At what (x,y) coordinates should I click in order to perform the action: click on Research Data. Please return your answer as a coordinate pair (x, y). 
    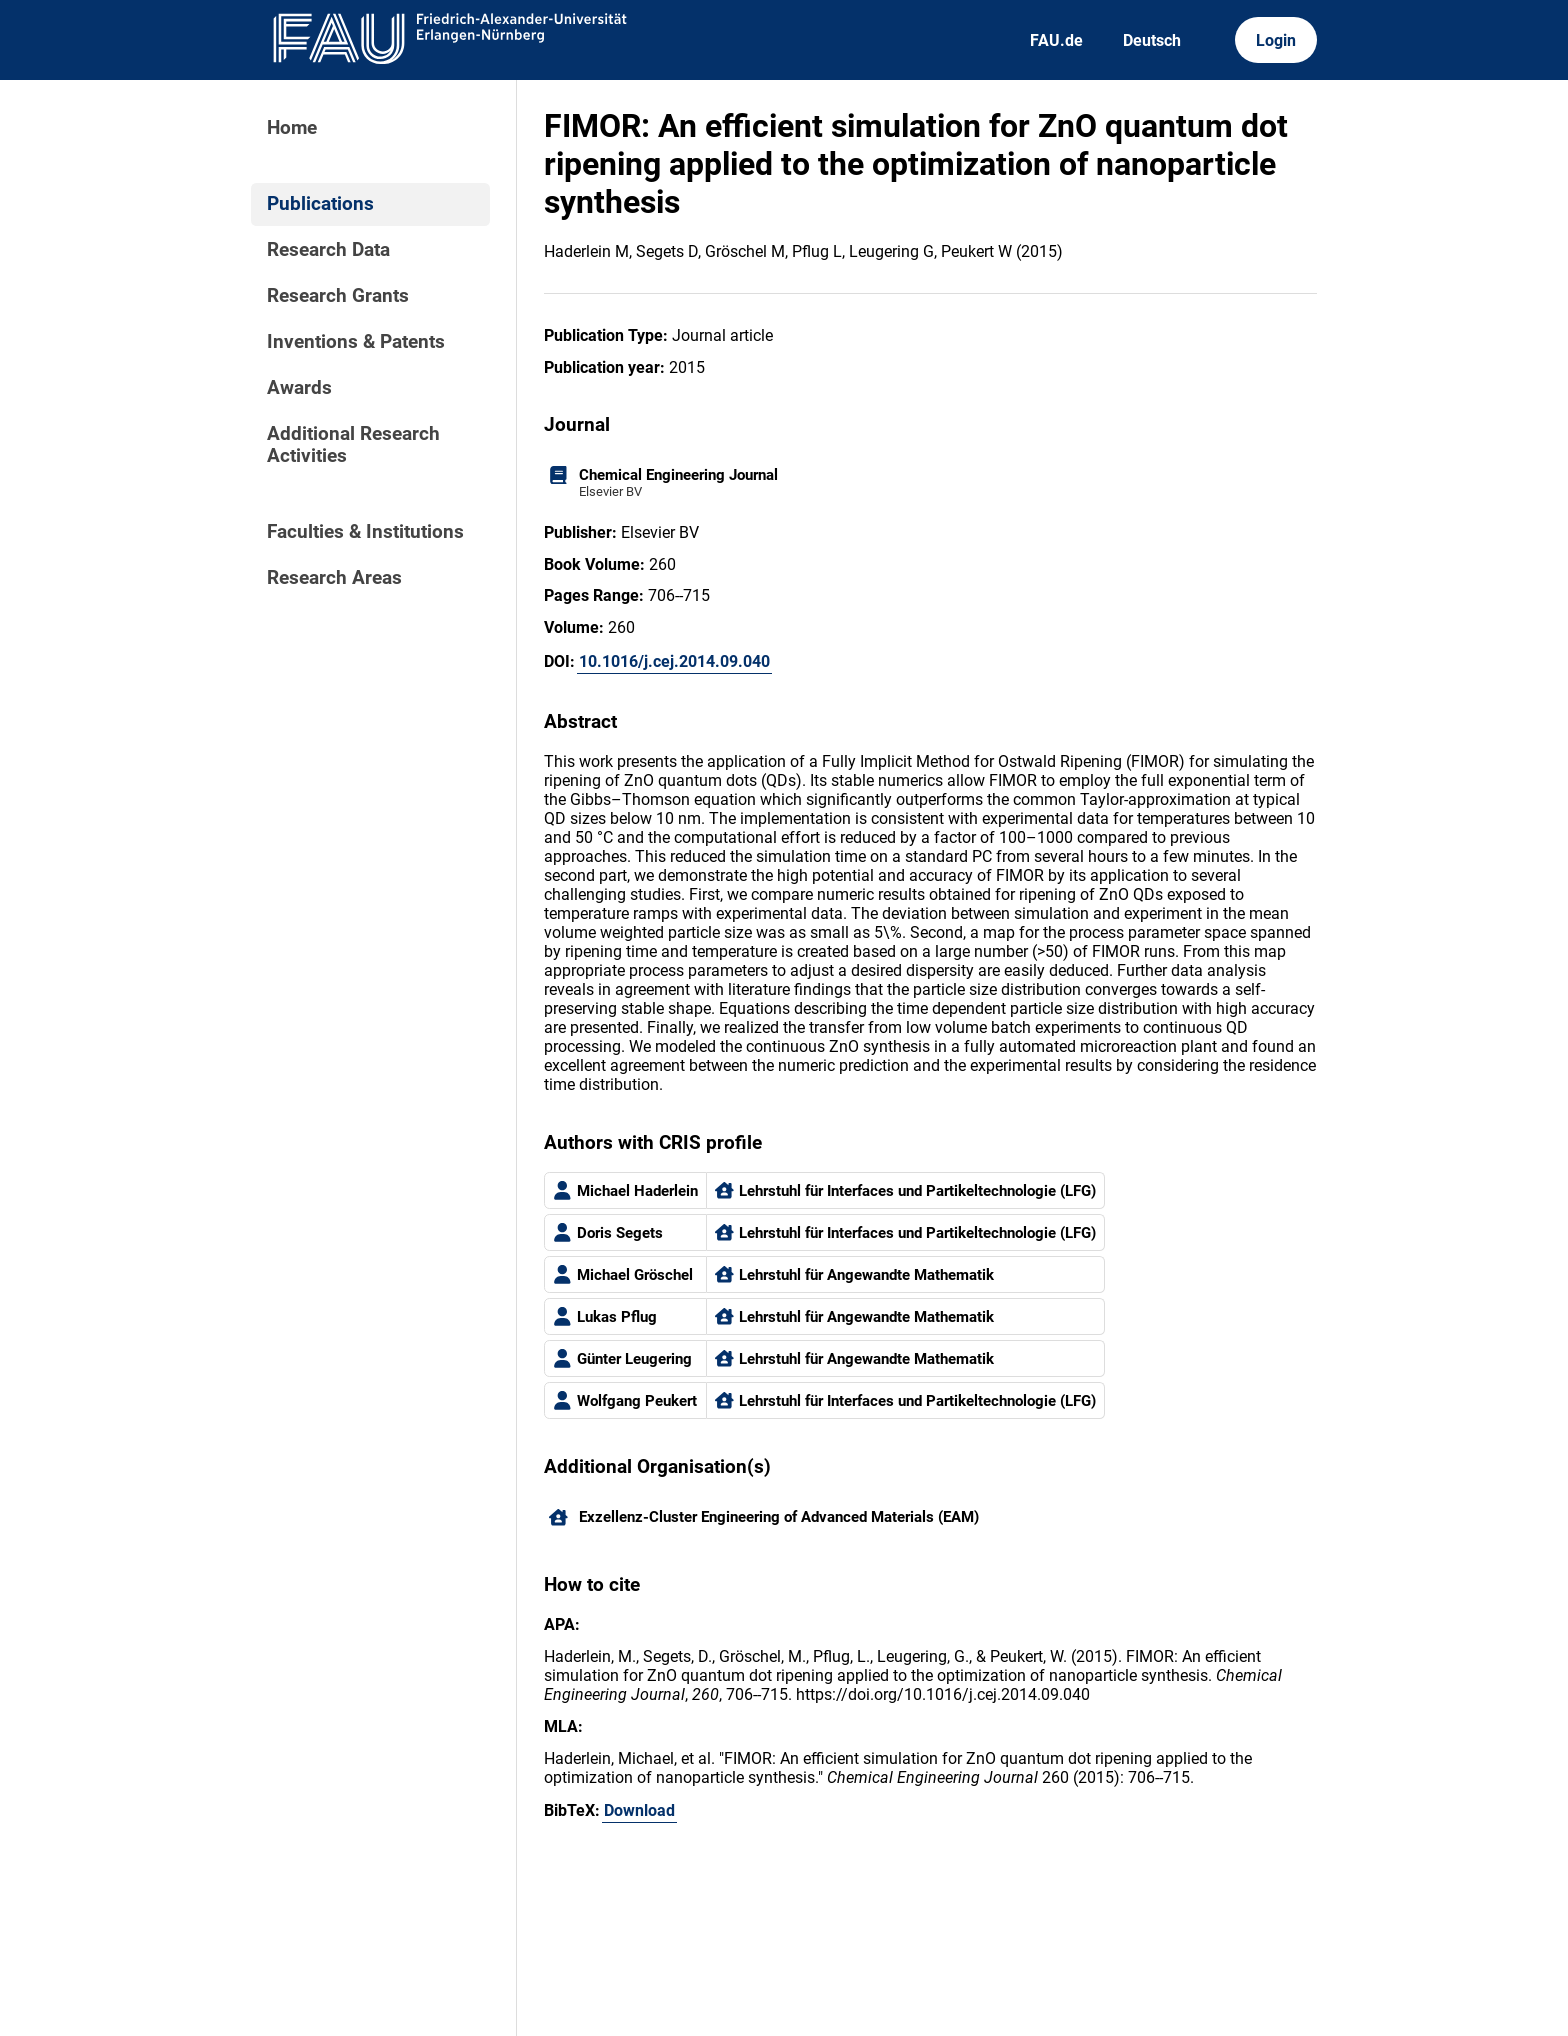
    Looking at the image, I should click on (328, 250).